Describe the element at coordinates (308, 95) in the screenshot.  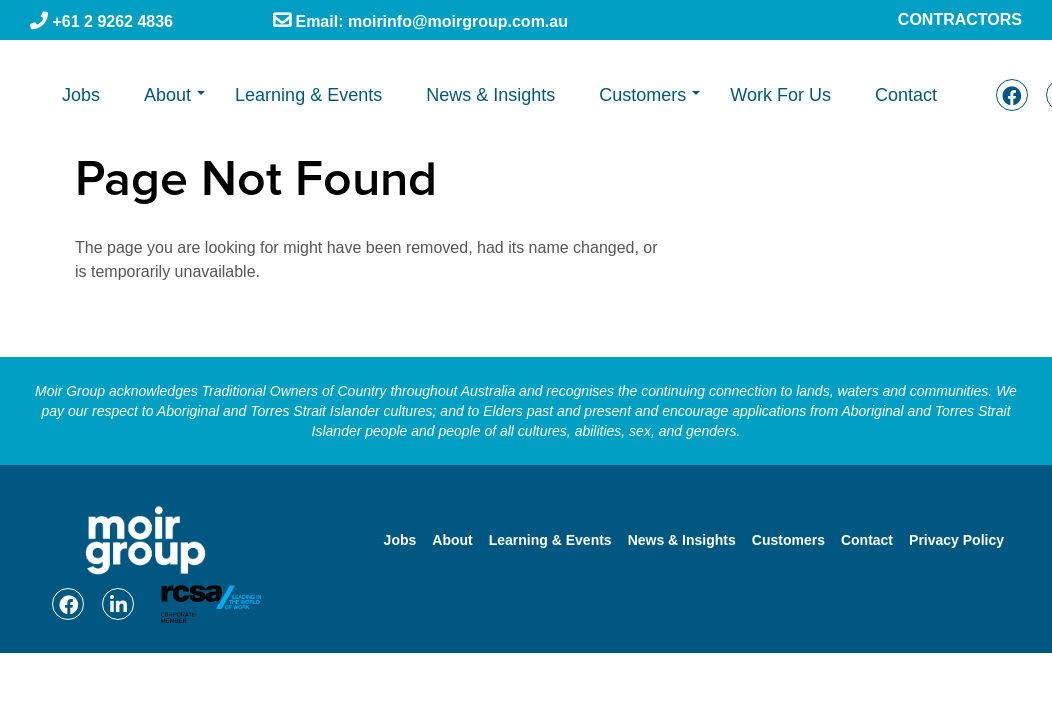
I see `Learning & Events` at that location.